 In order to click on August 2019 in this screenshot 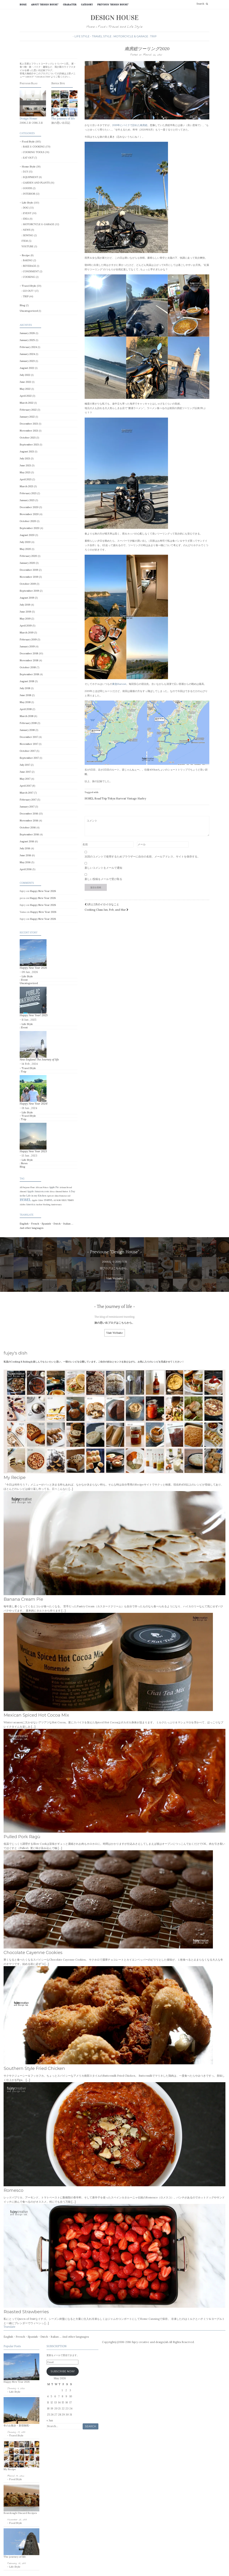, I will do `click(27, 597)`.